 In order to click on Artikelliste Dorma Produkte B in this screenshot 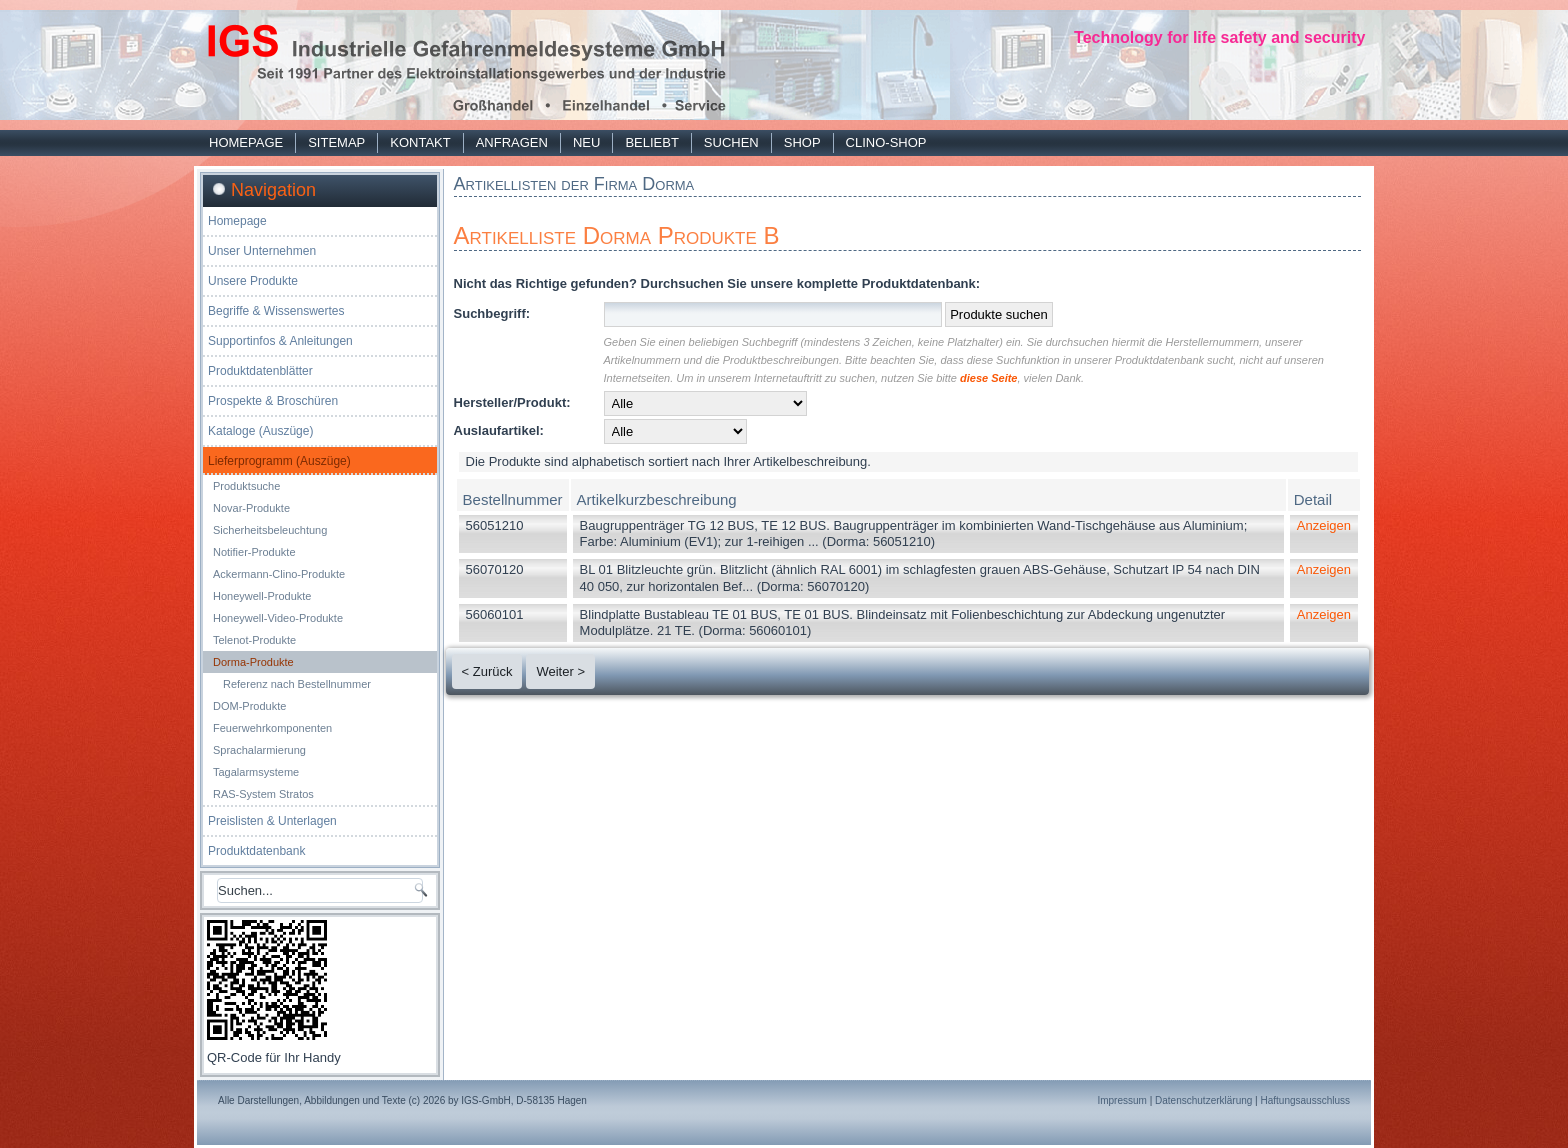, I will do `click(617, 235)`.